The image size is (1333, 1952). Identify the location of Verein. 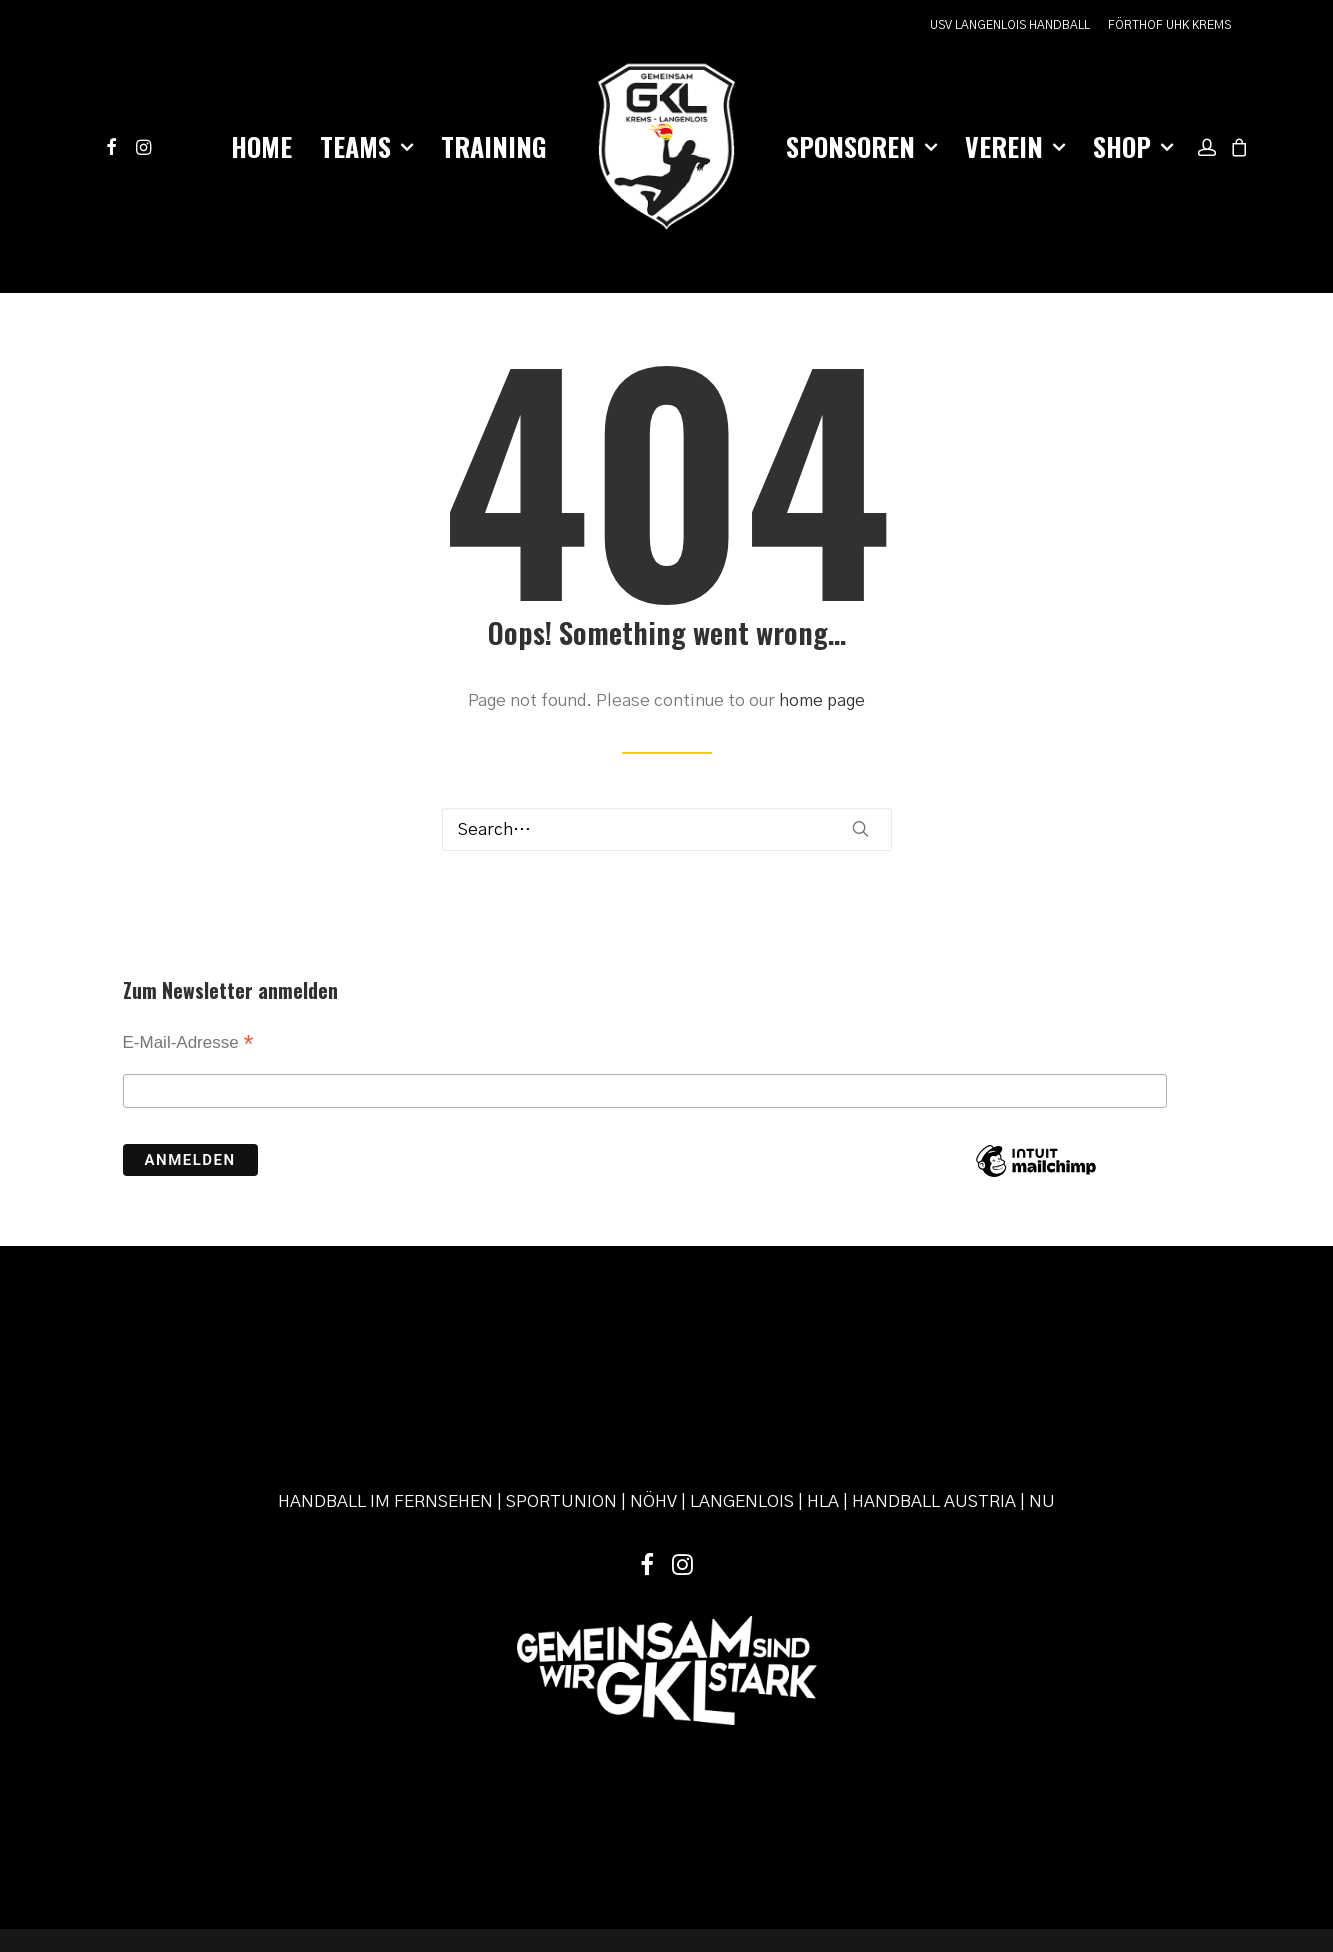
(1015, 146).